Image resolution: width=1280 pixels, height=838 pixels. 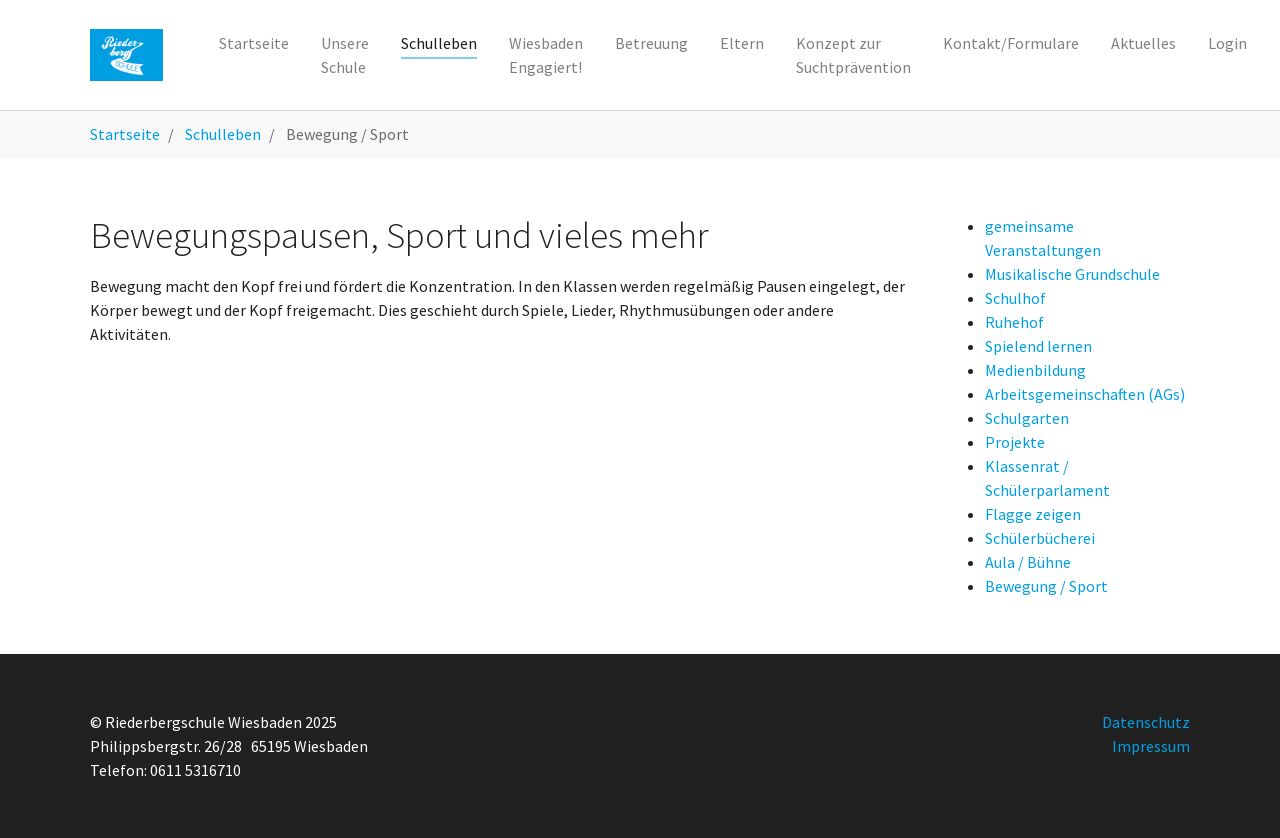 What do you see at coordinates (1085, 394) in the screenshot?
I see `Arbeitsgemeinschaften (AGs)` at bounding box center [1085, 394].